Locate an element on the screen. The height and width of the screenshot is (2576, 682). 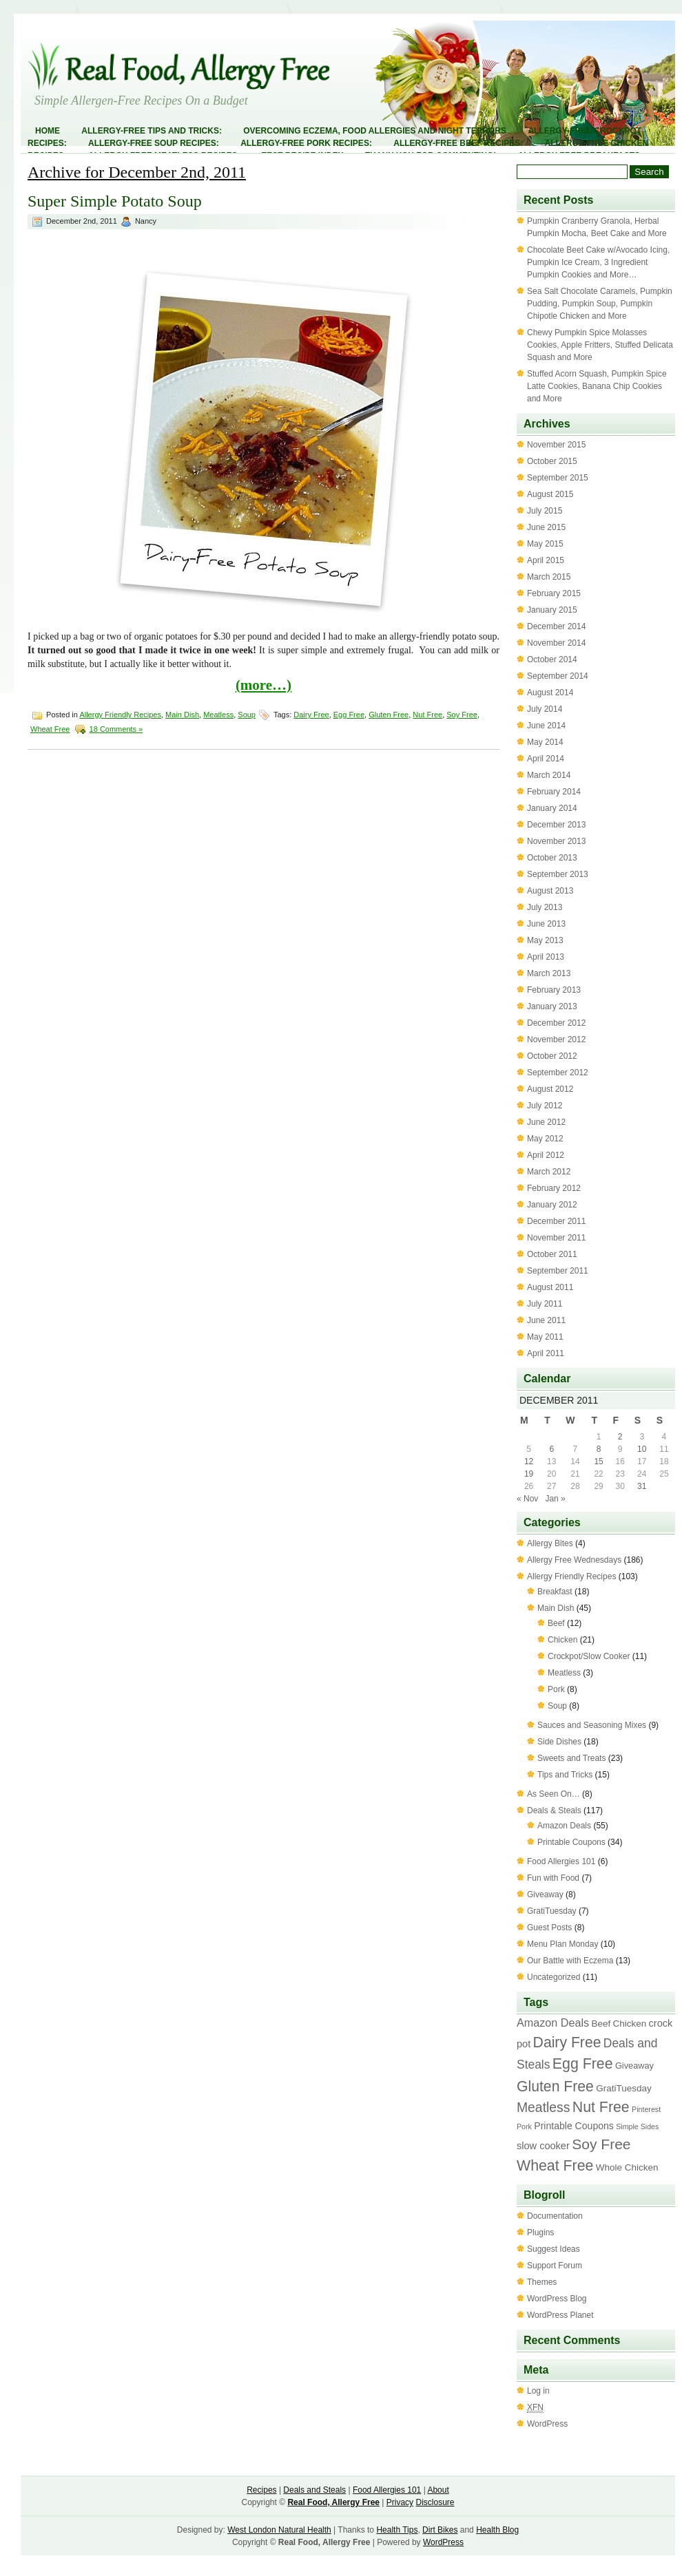
GratiTuesday is located at coordinates (552, 1911).